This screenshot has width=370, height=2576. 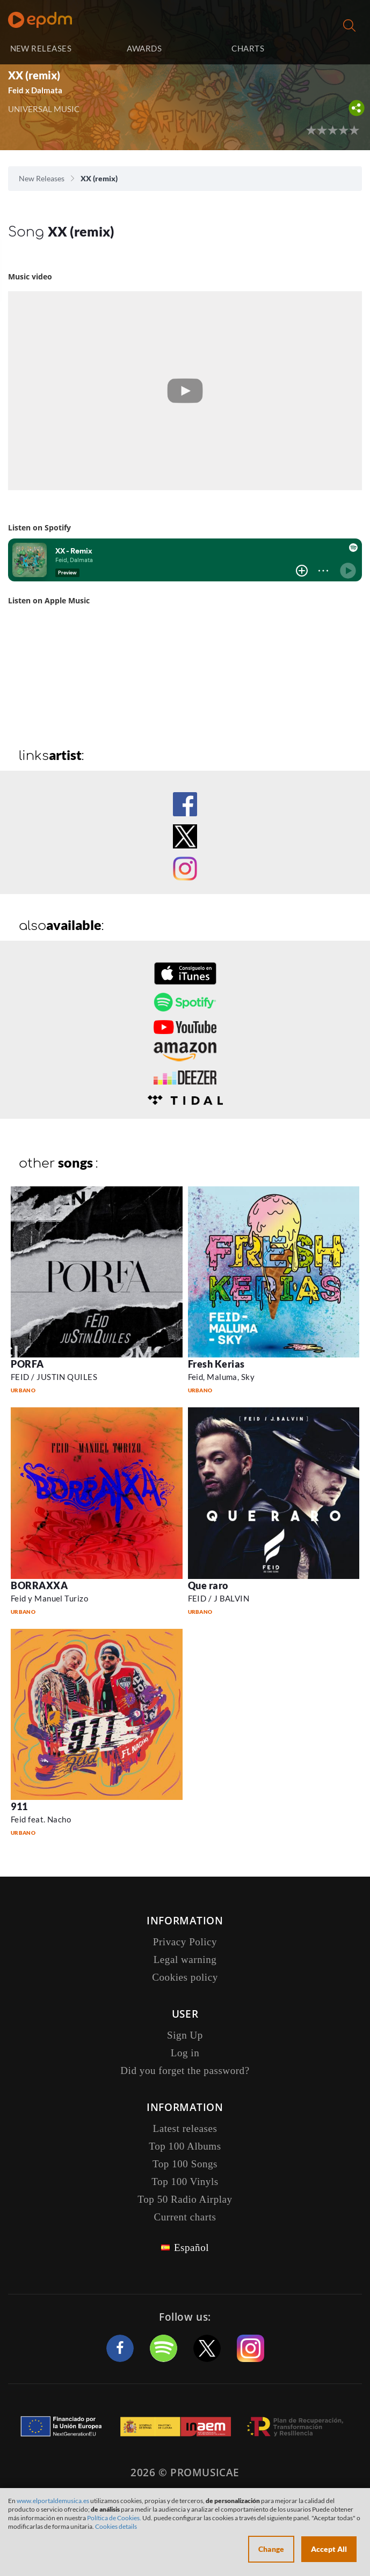 What do you see at coordinates (185, 1941) in the screenshot?
I see `Privacy Policy` at bounding box center [185, 1941].